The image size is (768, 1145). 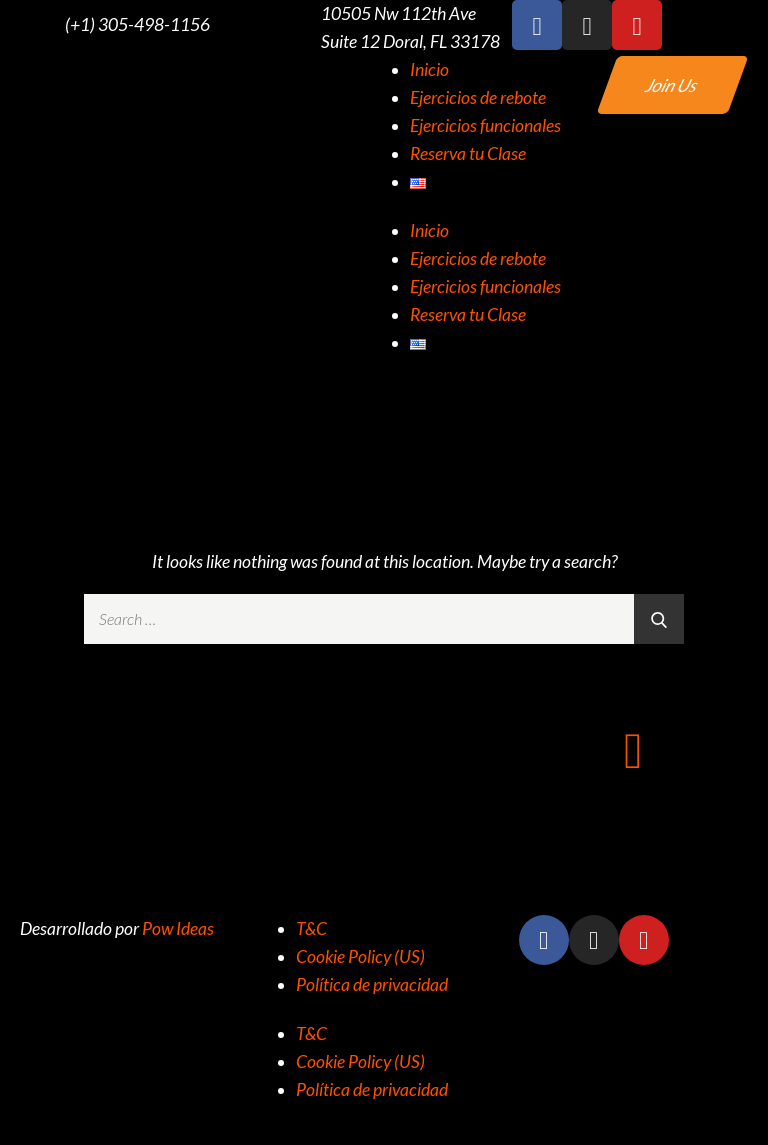 What do you see at coordinates (478, 97) in the screenshot?
I see `Ejercicios de rebote` at bounding box center [478, 97].